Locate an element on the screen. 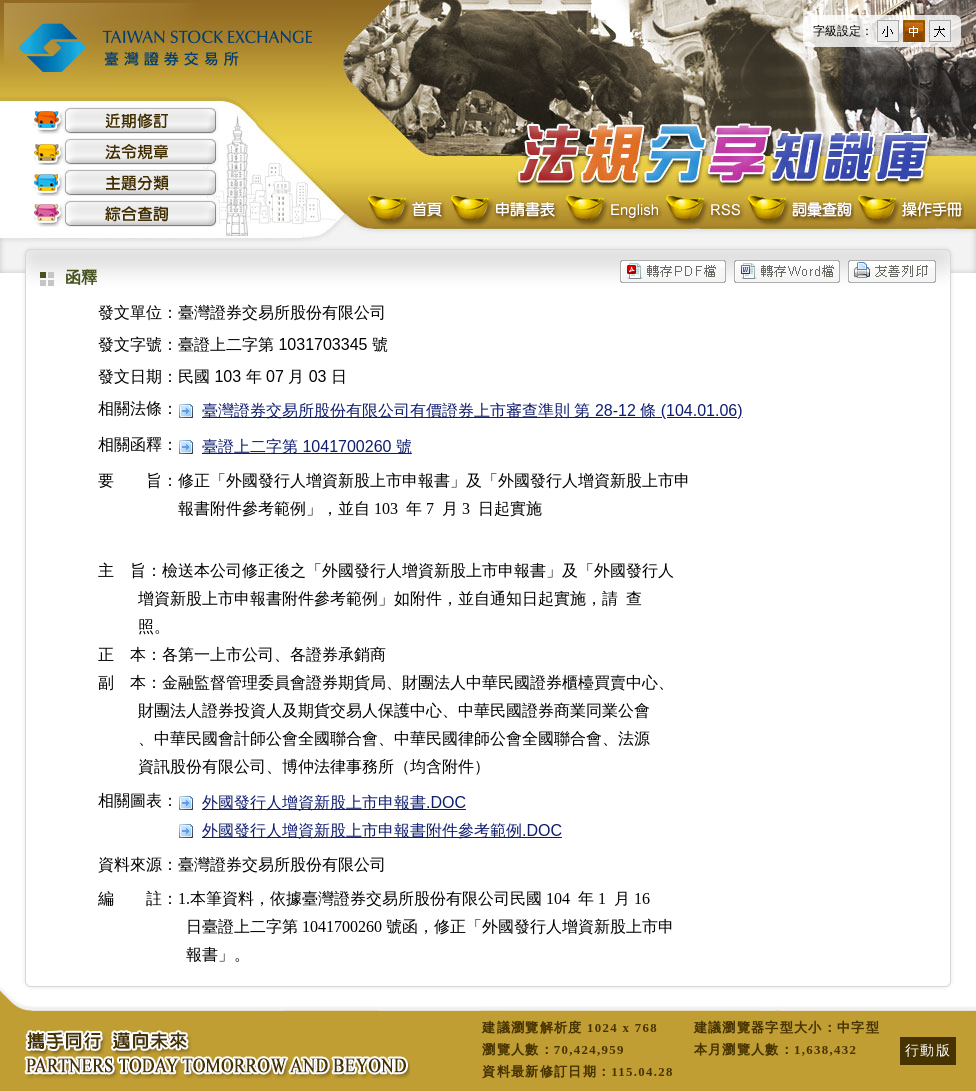  行動版 is located at coordinates (928, 1050).